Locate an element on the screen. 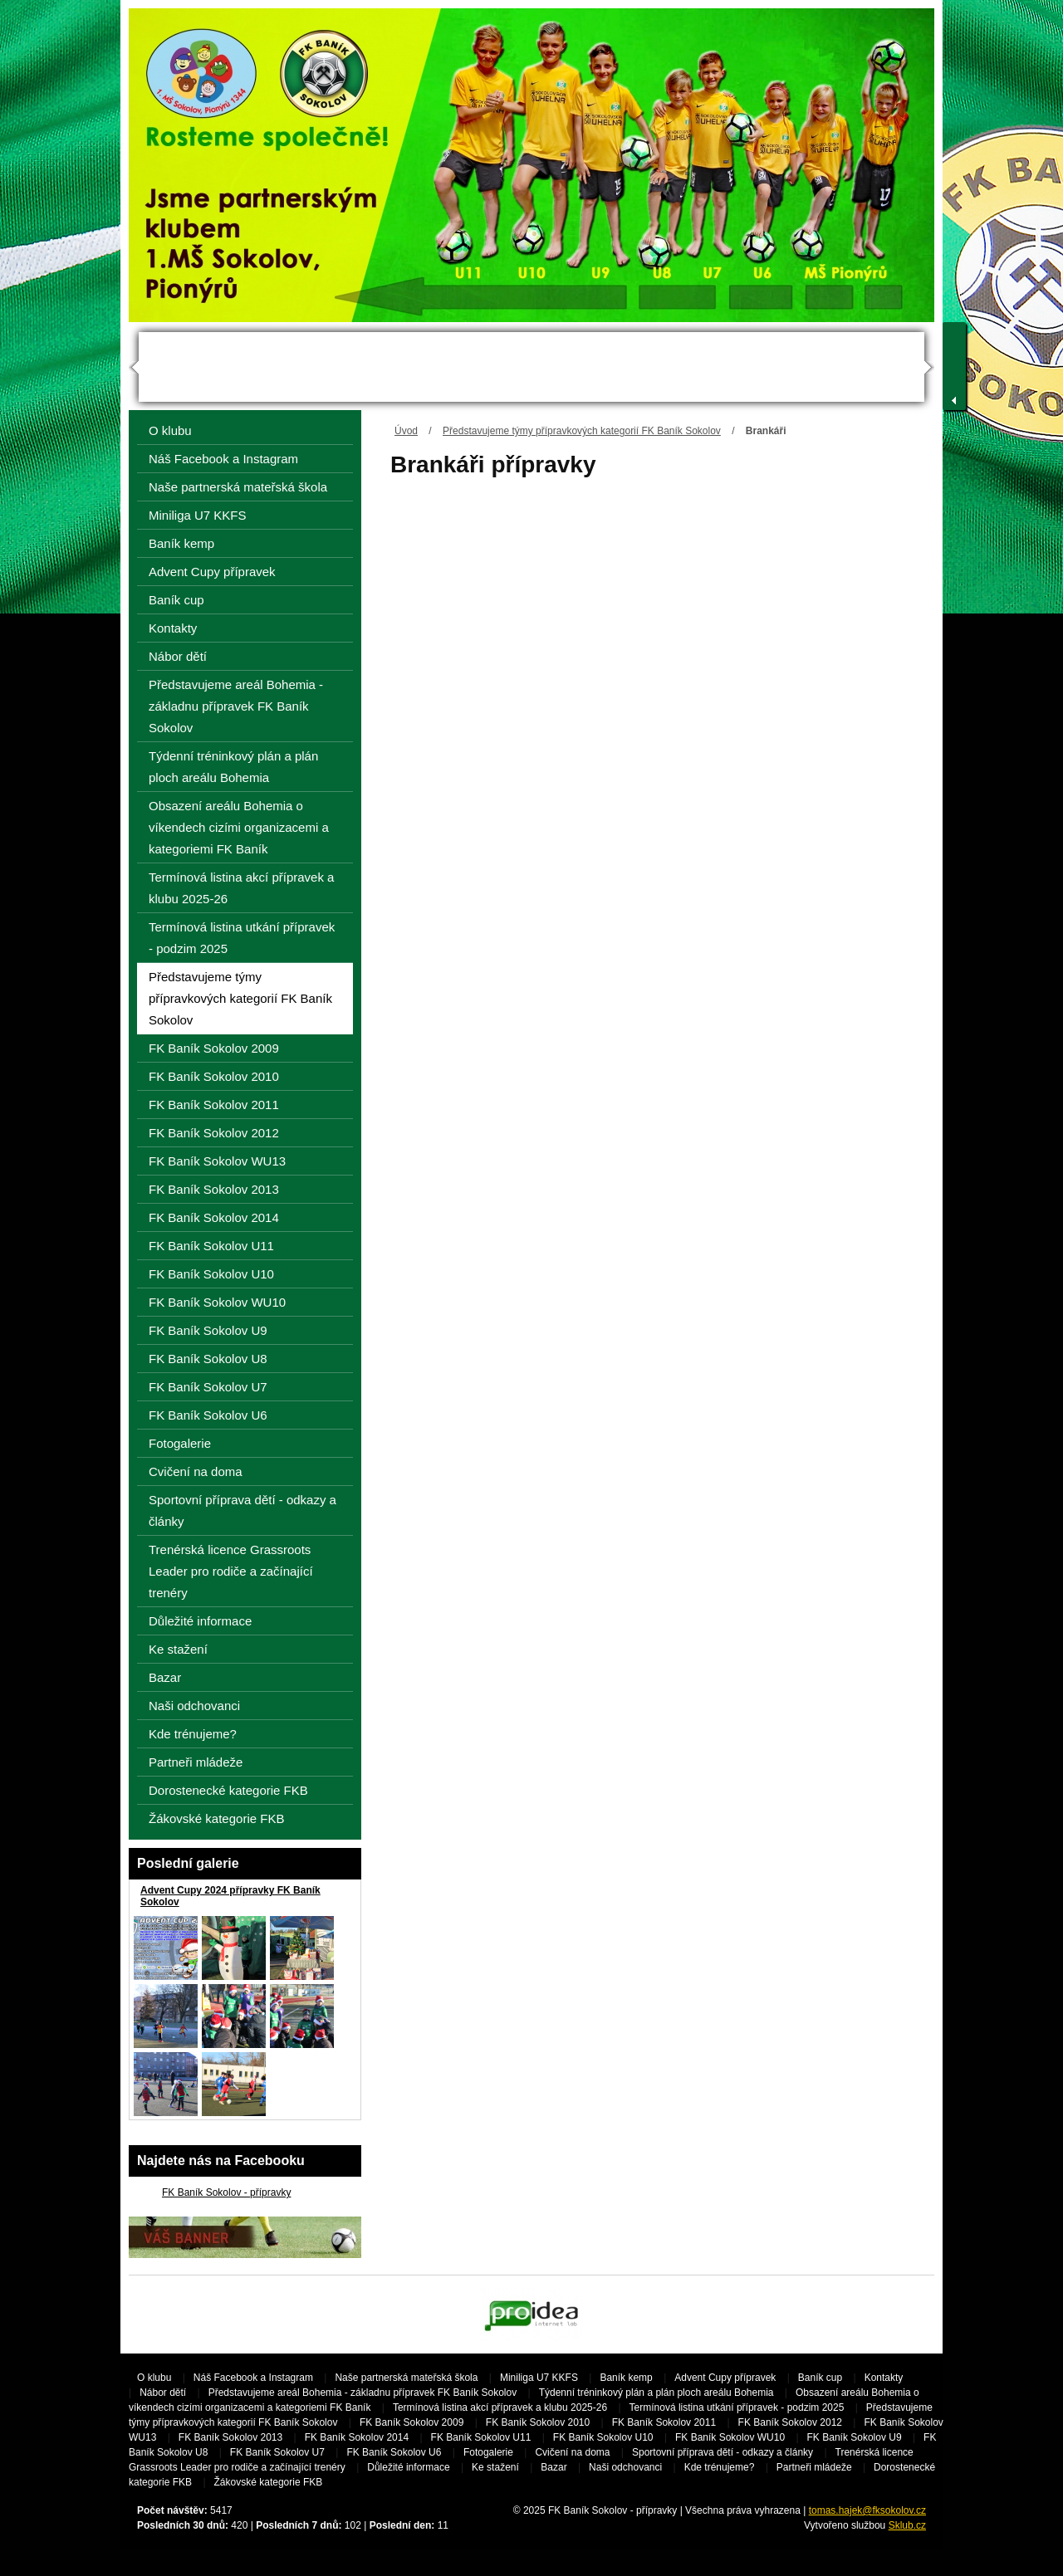  Důležité informace is located at coordinates (200, 1621).